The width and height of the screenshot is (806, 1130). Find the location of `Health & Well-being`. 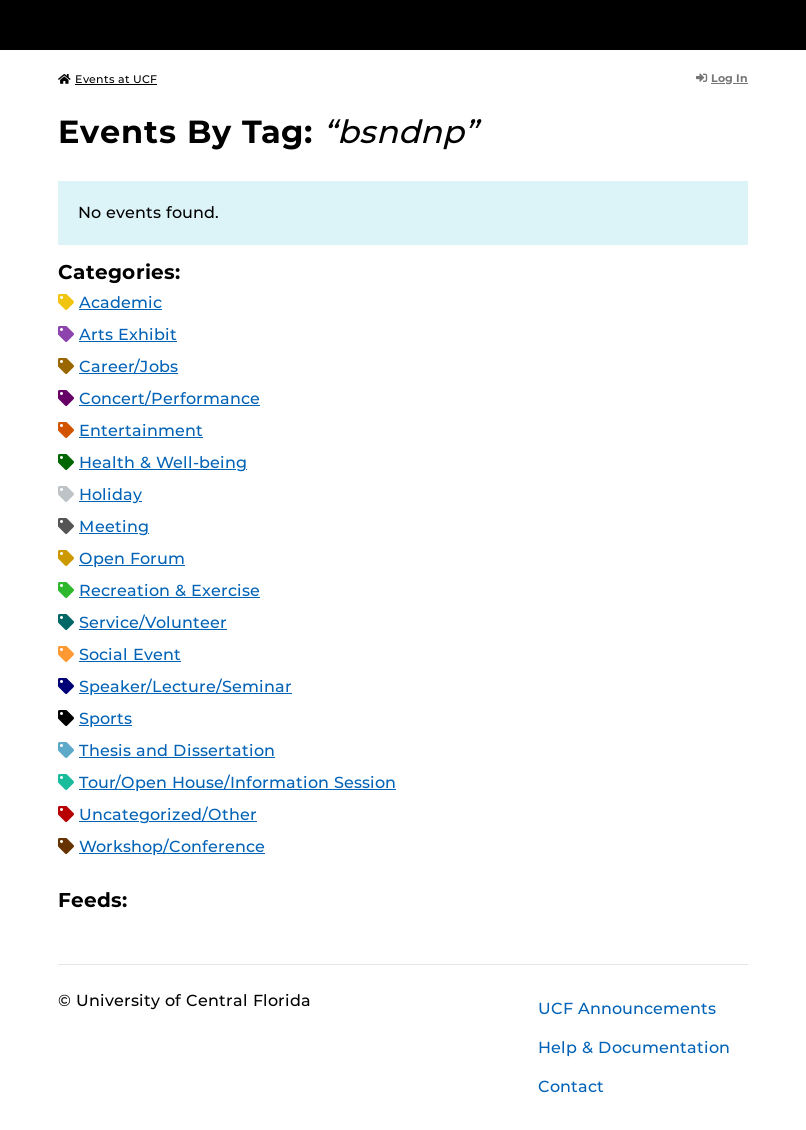

Health & Well-being is located at coordinates (163, 462).